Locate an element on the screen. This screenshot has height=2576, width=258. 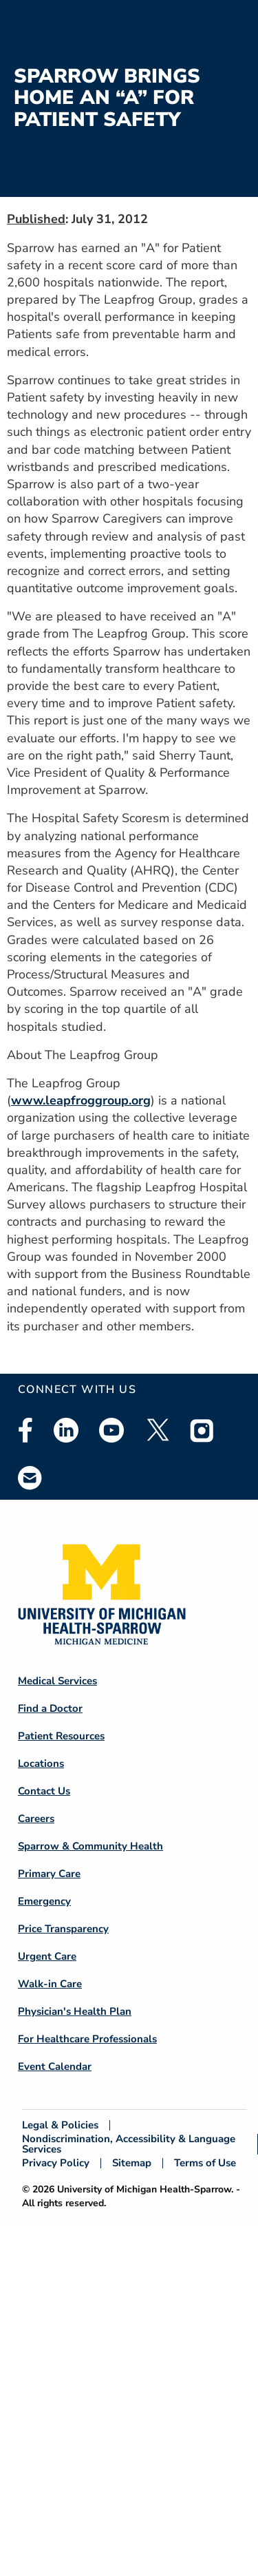
Contact Us is located at coordinates (44, 1791).